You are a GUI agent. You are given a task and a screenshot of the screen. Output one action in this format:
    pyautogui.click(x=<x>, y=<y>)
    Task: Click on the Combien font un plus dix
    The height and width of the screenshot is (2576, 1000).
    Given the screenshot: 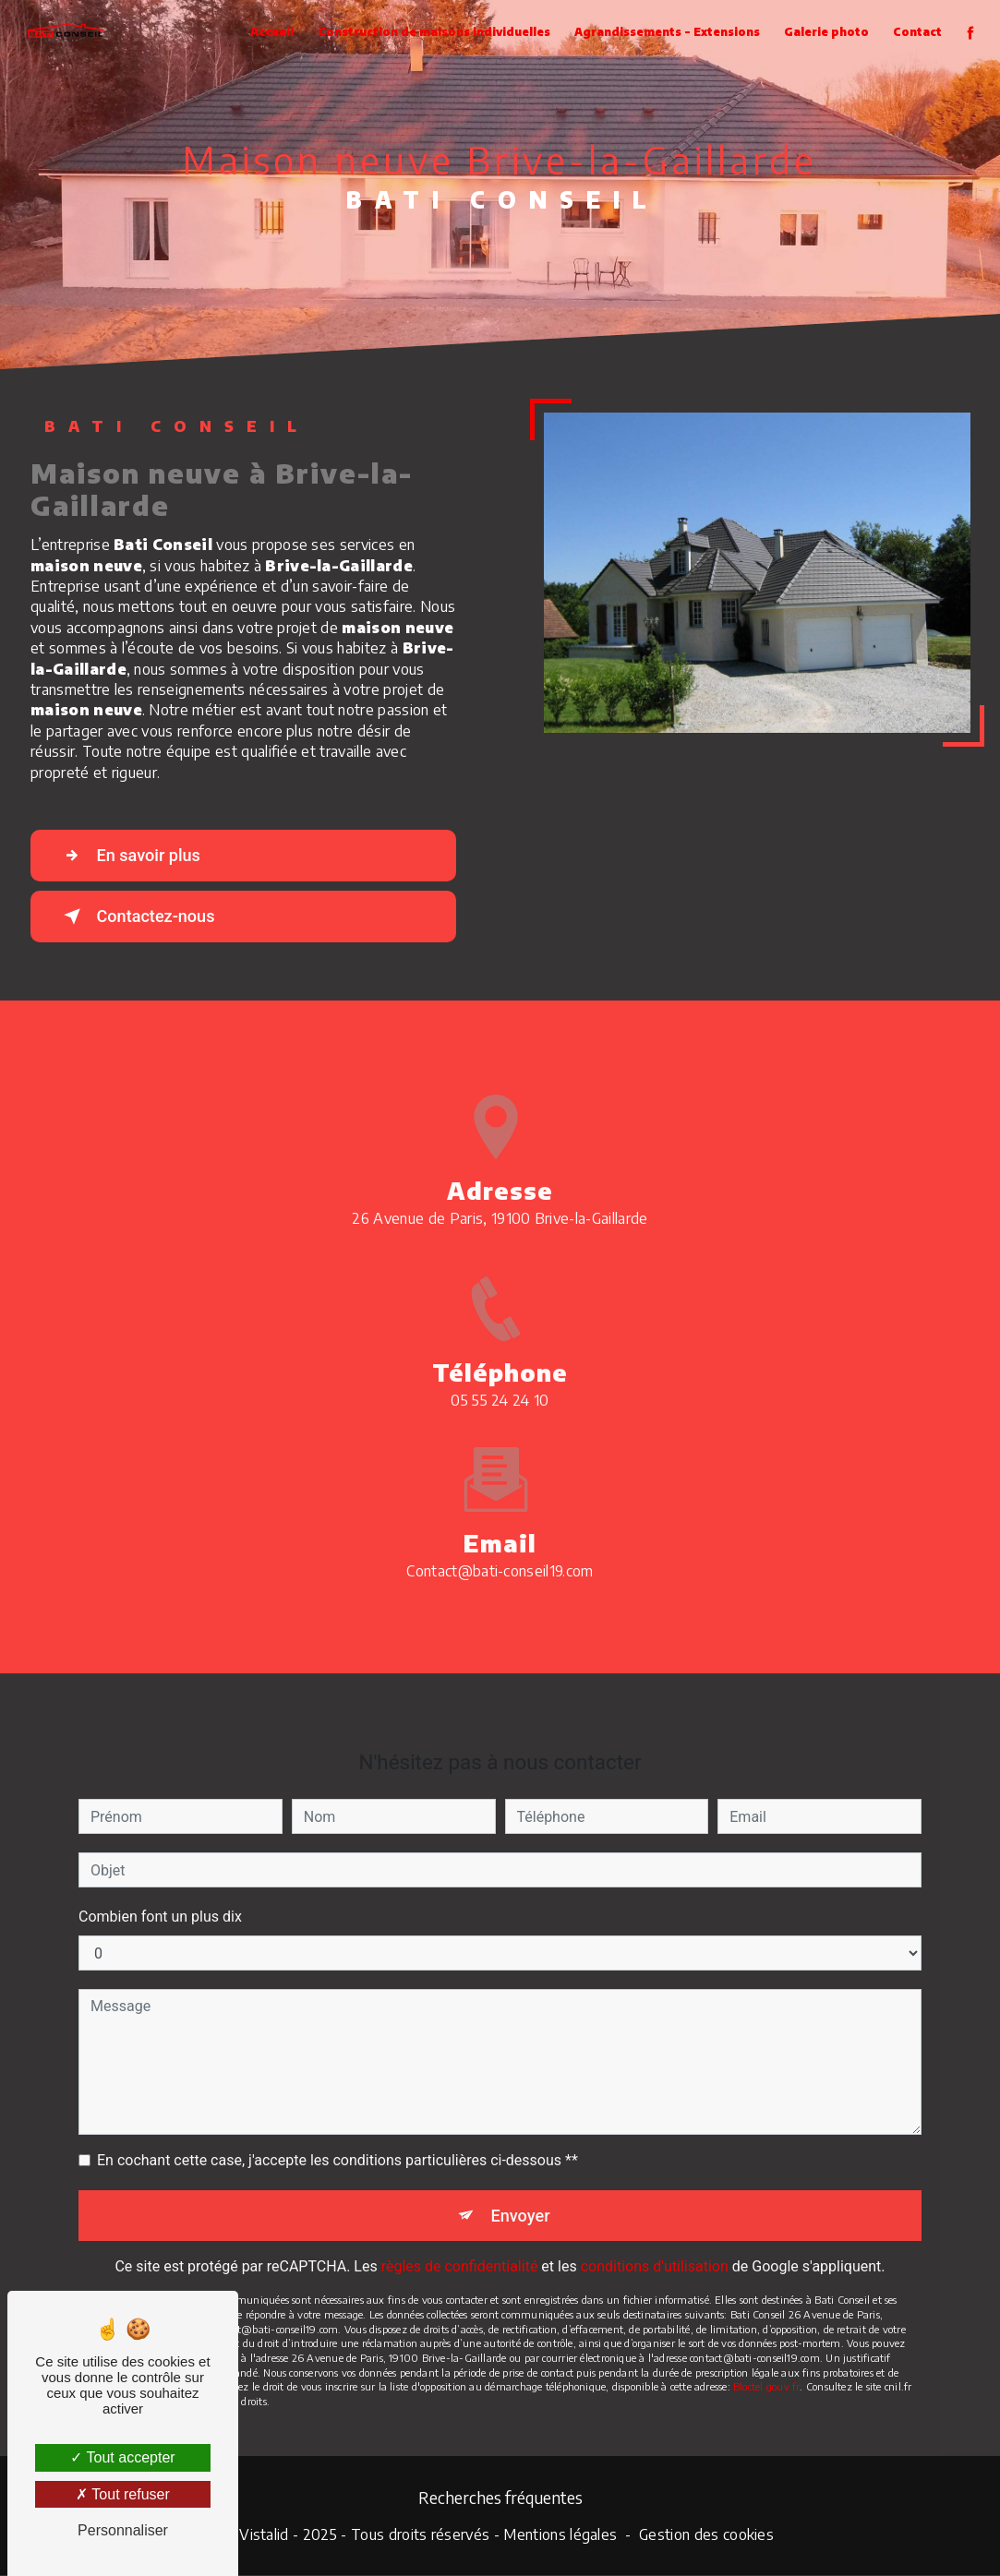 What is the action you would take?
    pyautogui.click(x=160, y=1895)
    